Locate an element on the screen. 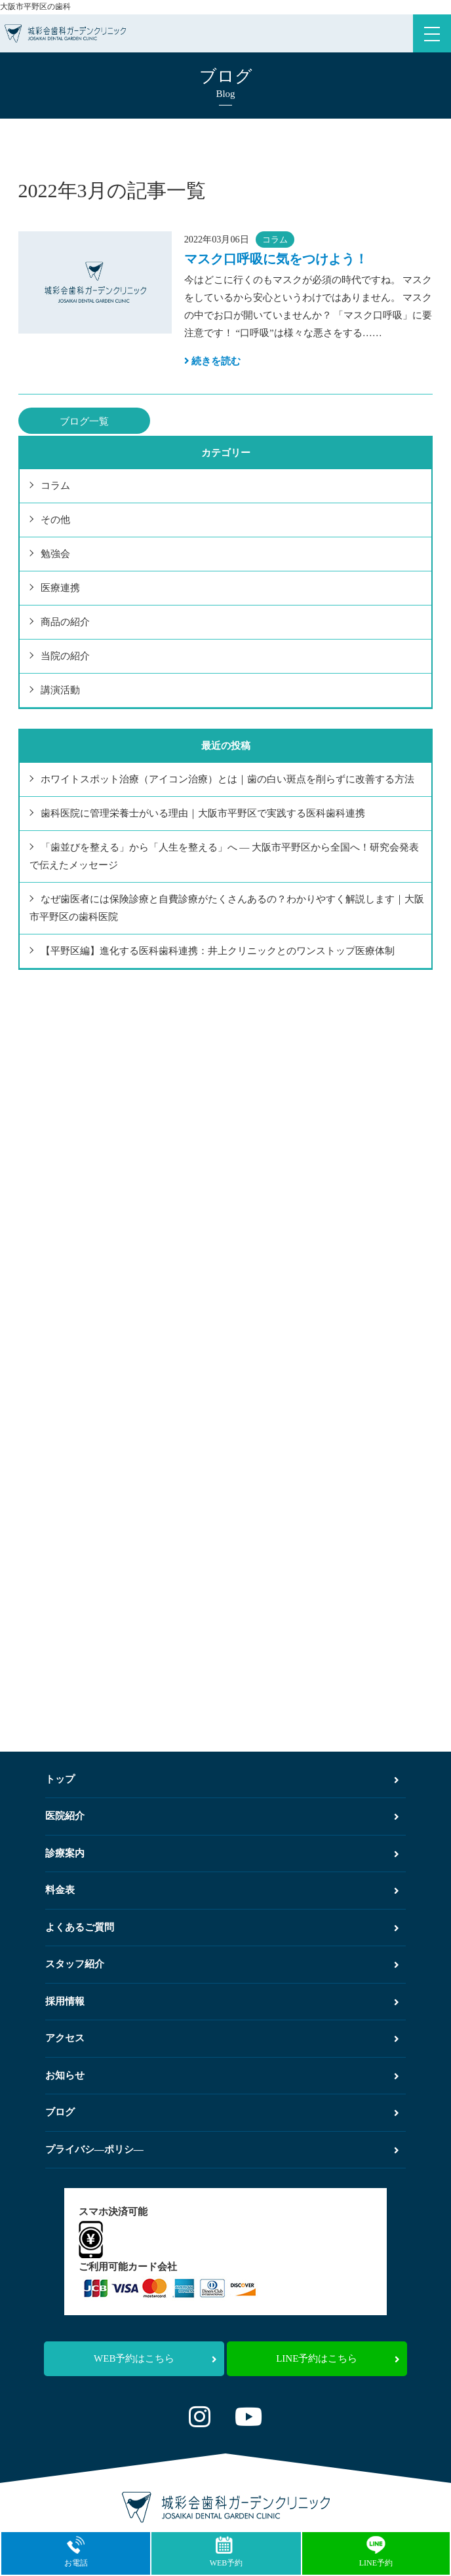 The width and height of the screenshot is (451, 2576). よくあるご質問 is located at coordinates (222, 1927).